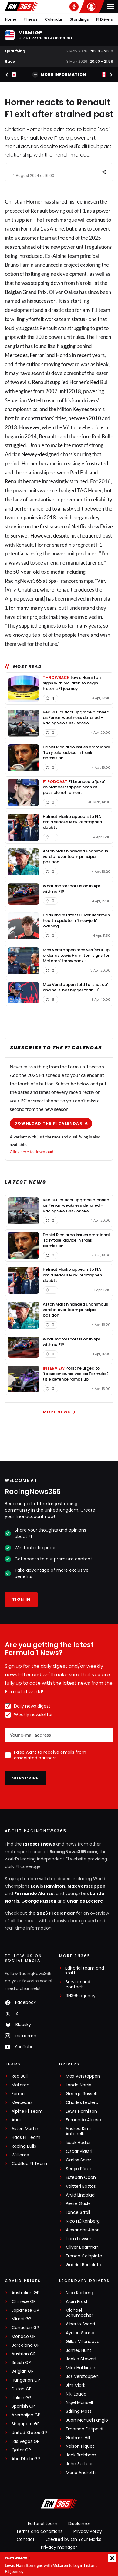  Describe the element at coordinates (26, 2458) in the screenshot. I see `Abu Dhabi GP` at that location.